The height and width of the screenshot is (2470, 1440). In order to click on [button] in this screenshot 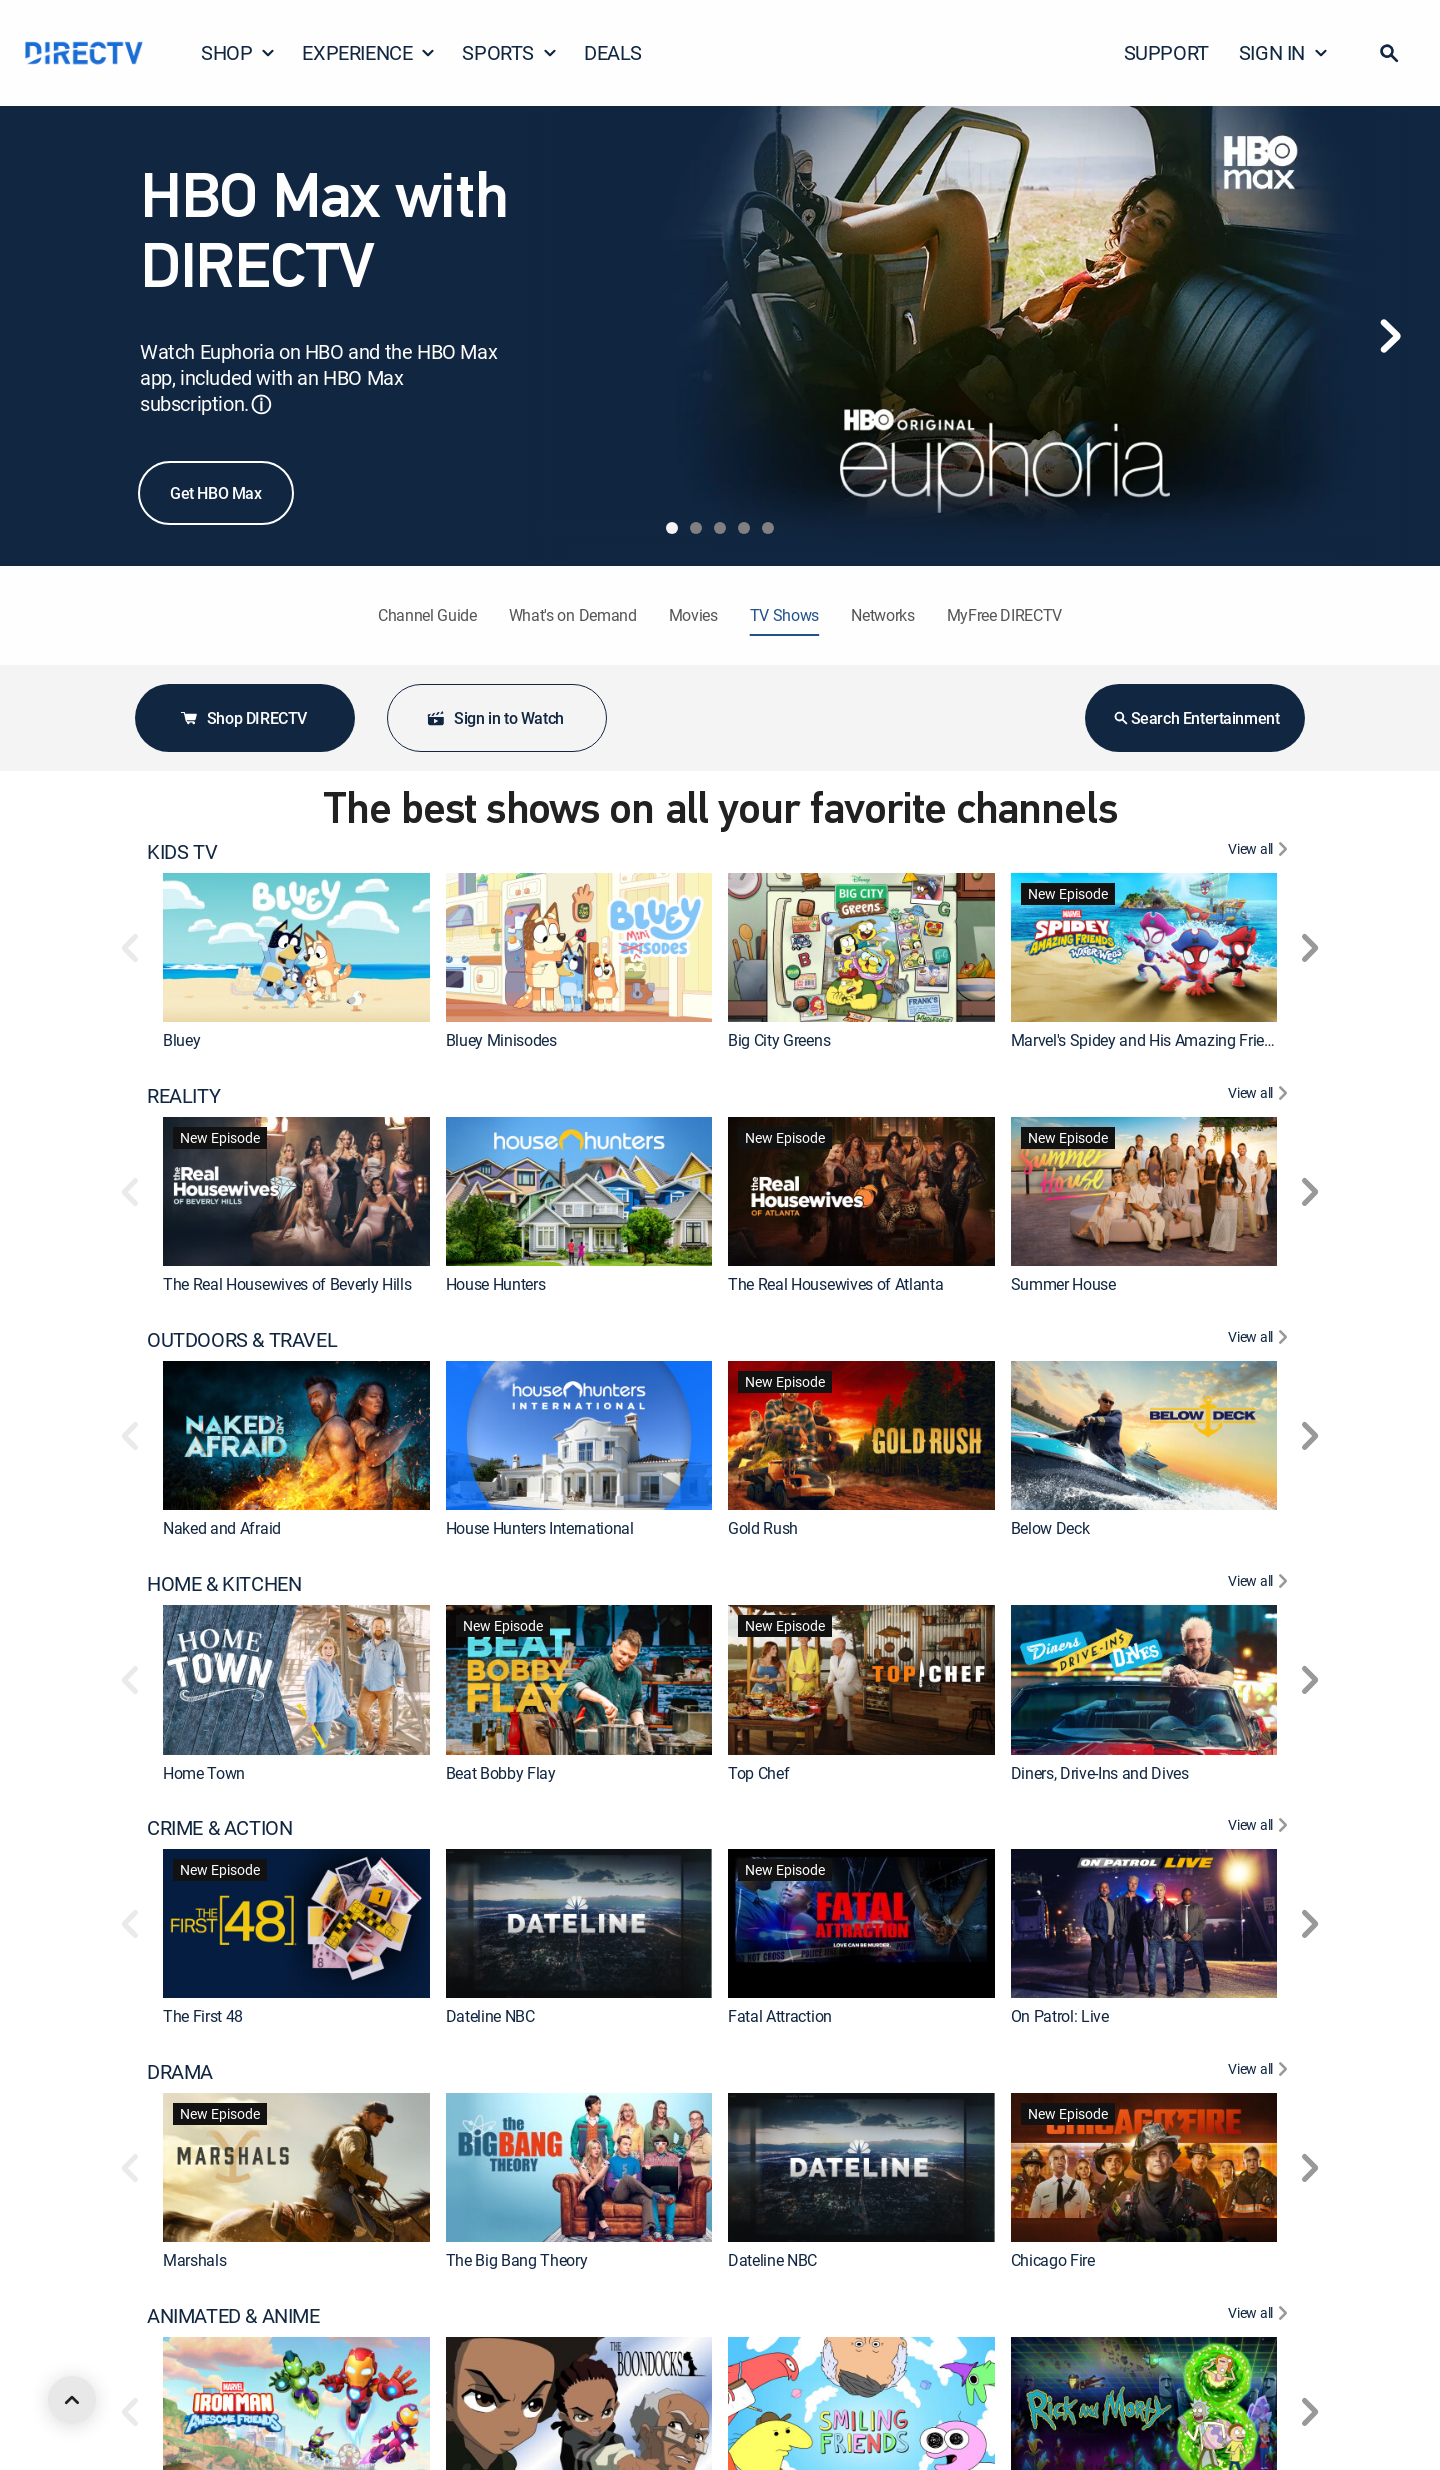, I will do `click(1389, 53)`.